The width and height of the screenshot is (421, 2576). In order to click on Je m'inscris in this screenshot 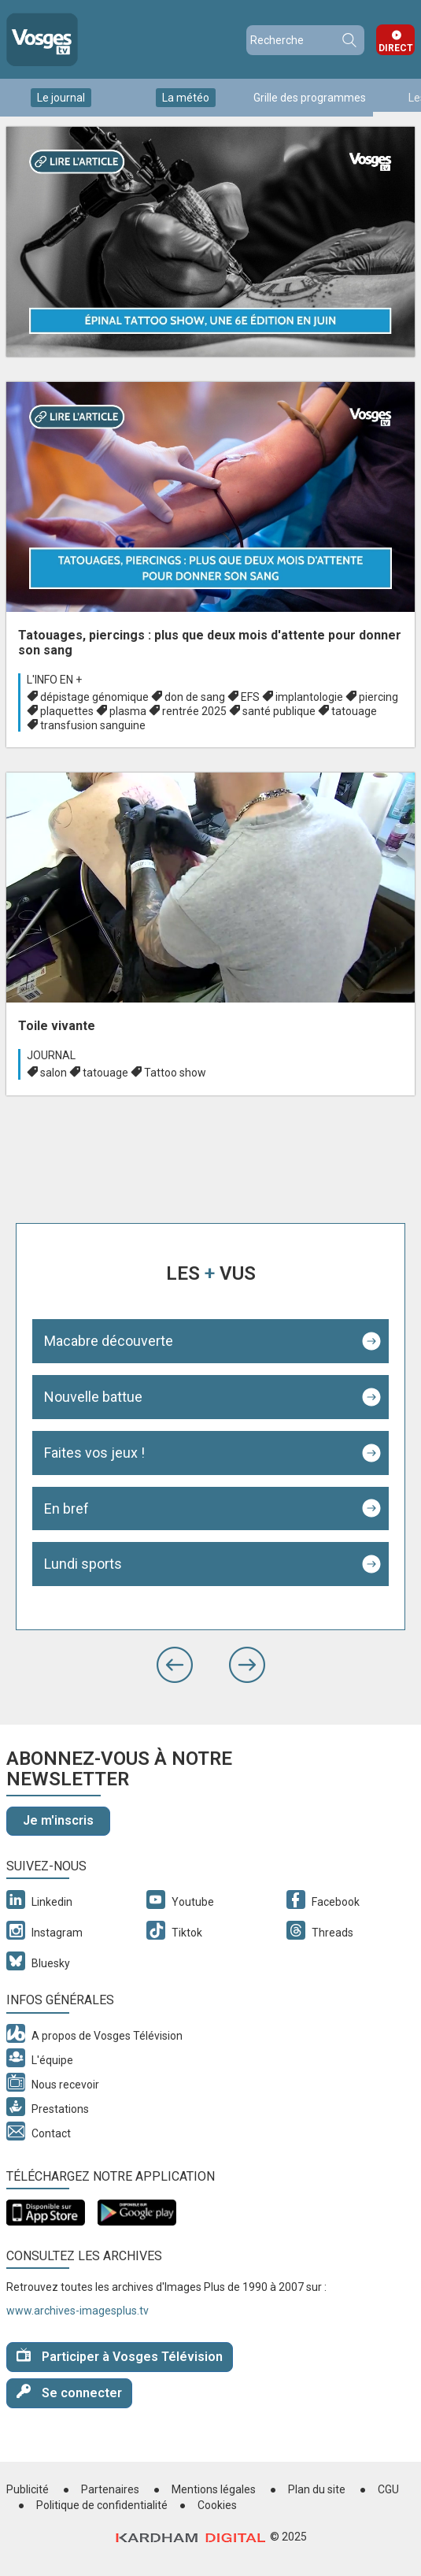, I will do `click(58, 1820)`.